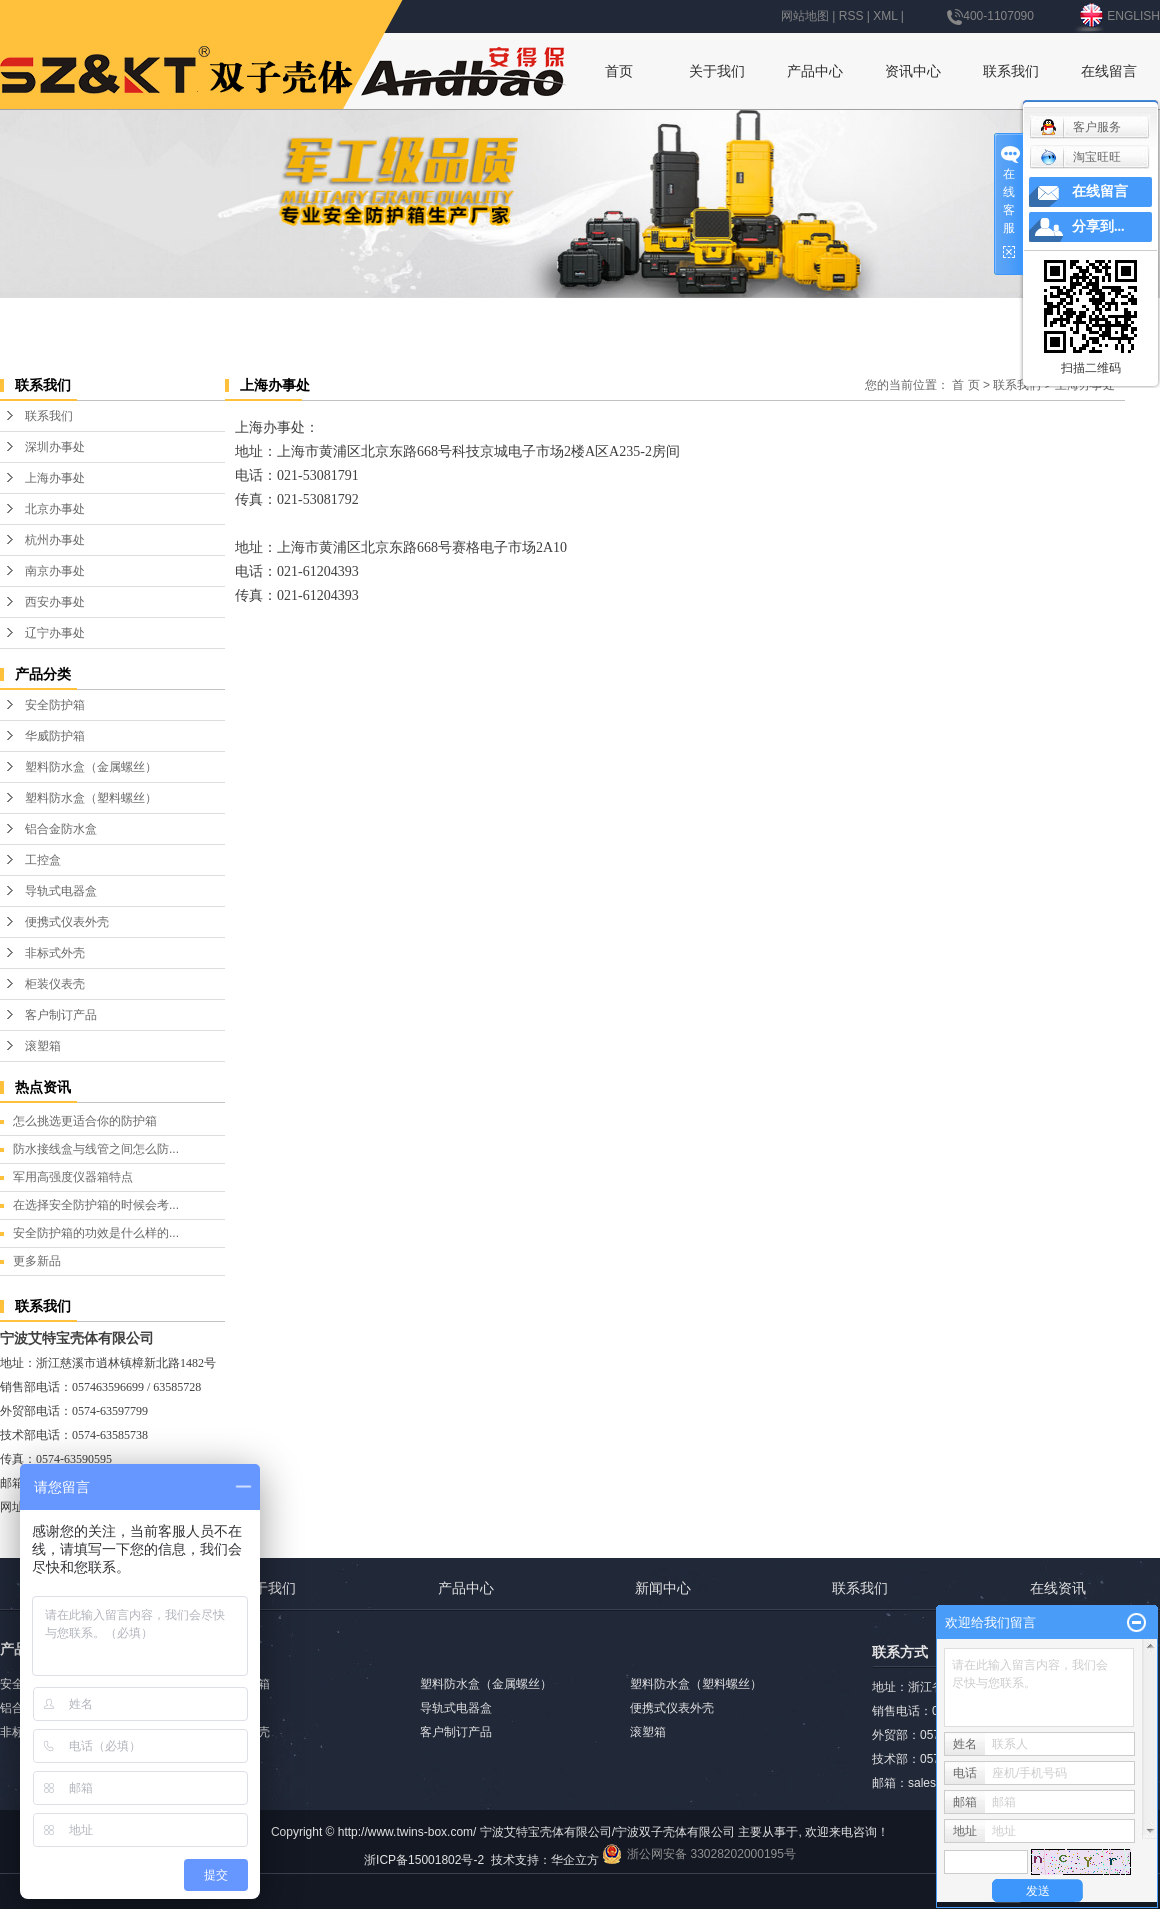  What do you see at coordinates (55, 953) in the screenshot?
I see `非标式外壳` at bounding box center [55, 953].